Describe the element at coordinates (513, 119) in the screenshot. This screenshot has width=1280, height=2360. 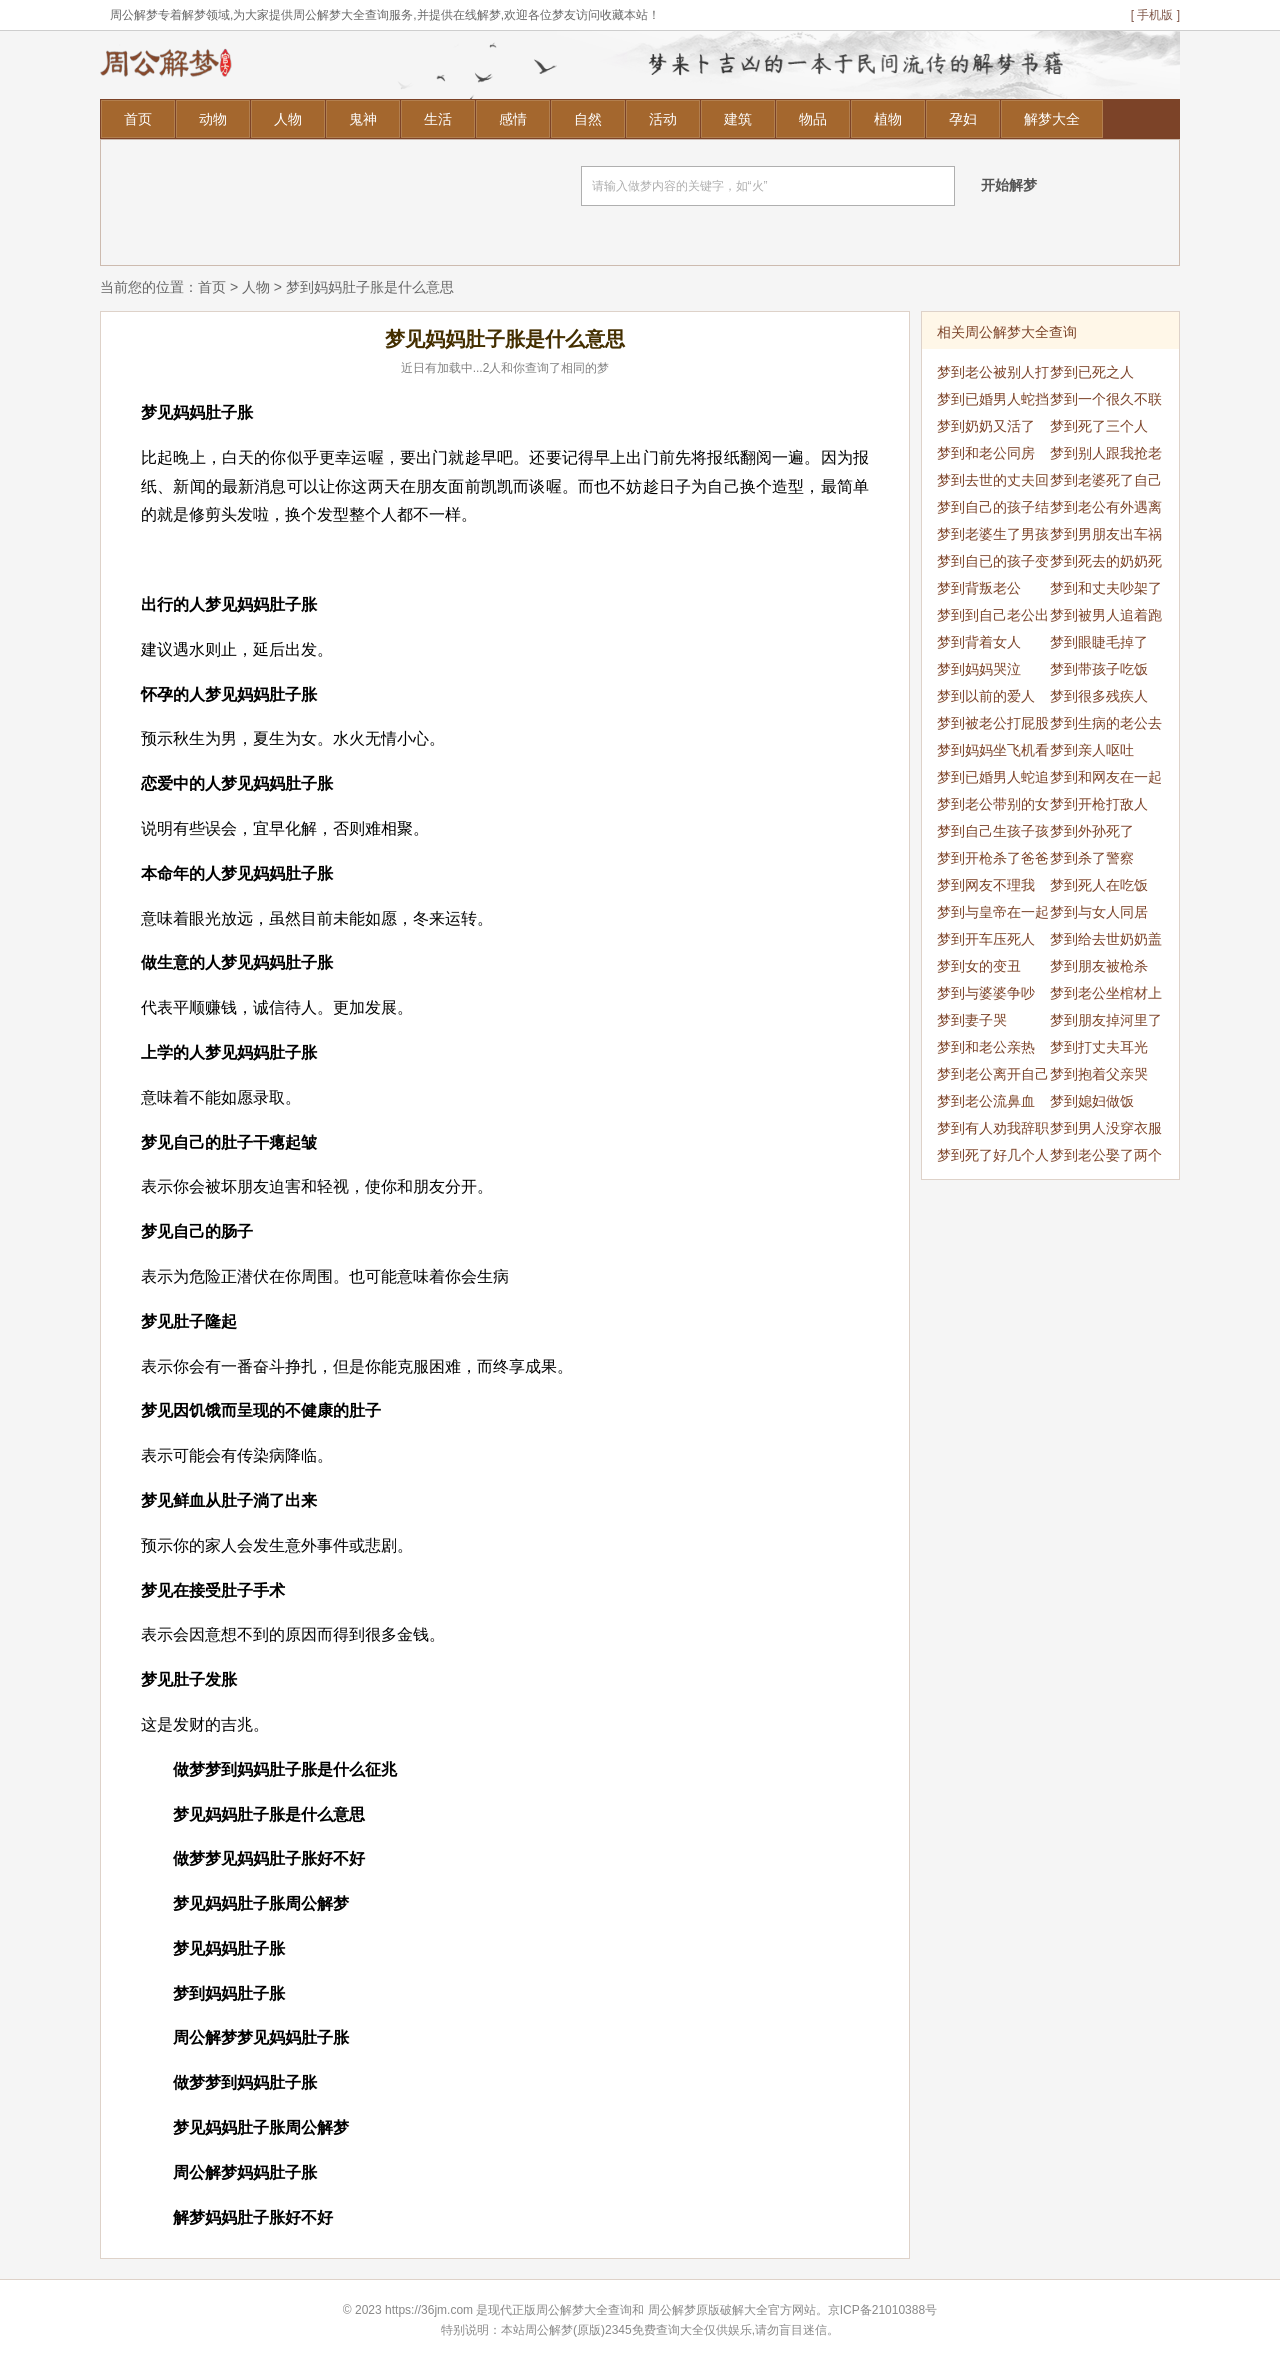
I see `感情` at that location.